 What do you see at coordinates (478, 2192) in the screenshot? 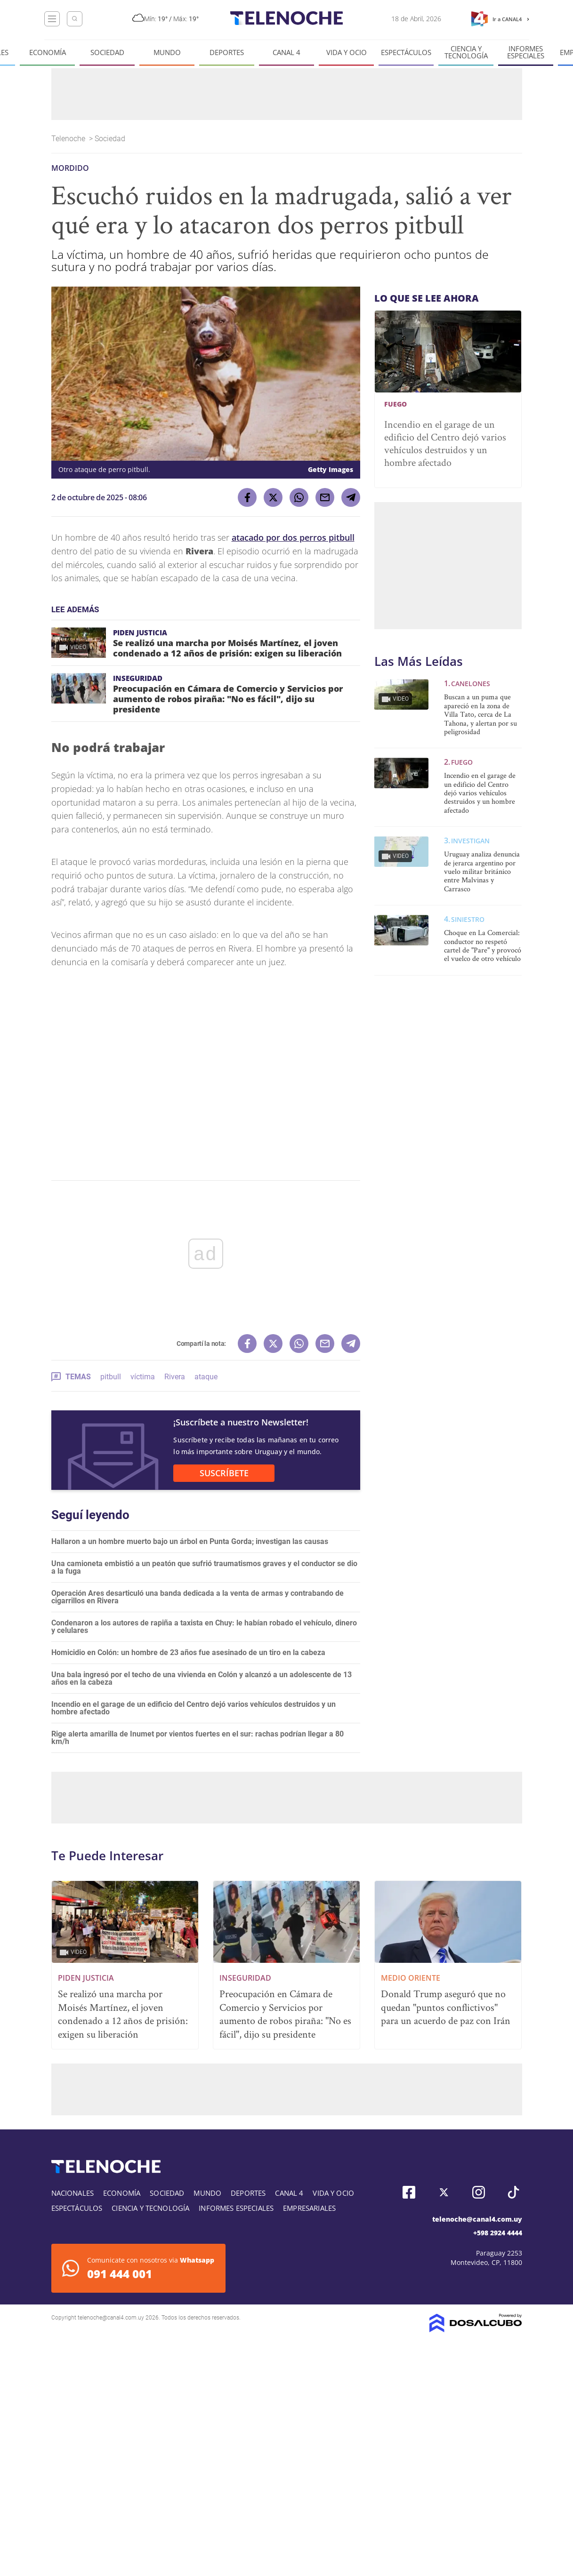
I see `Instagram, Telenoche` at bounding box center [478, 2192].